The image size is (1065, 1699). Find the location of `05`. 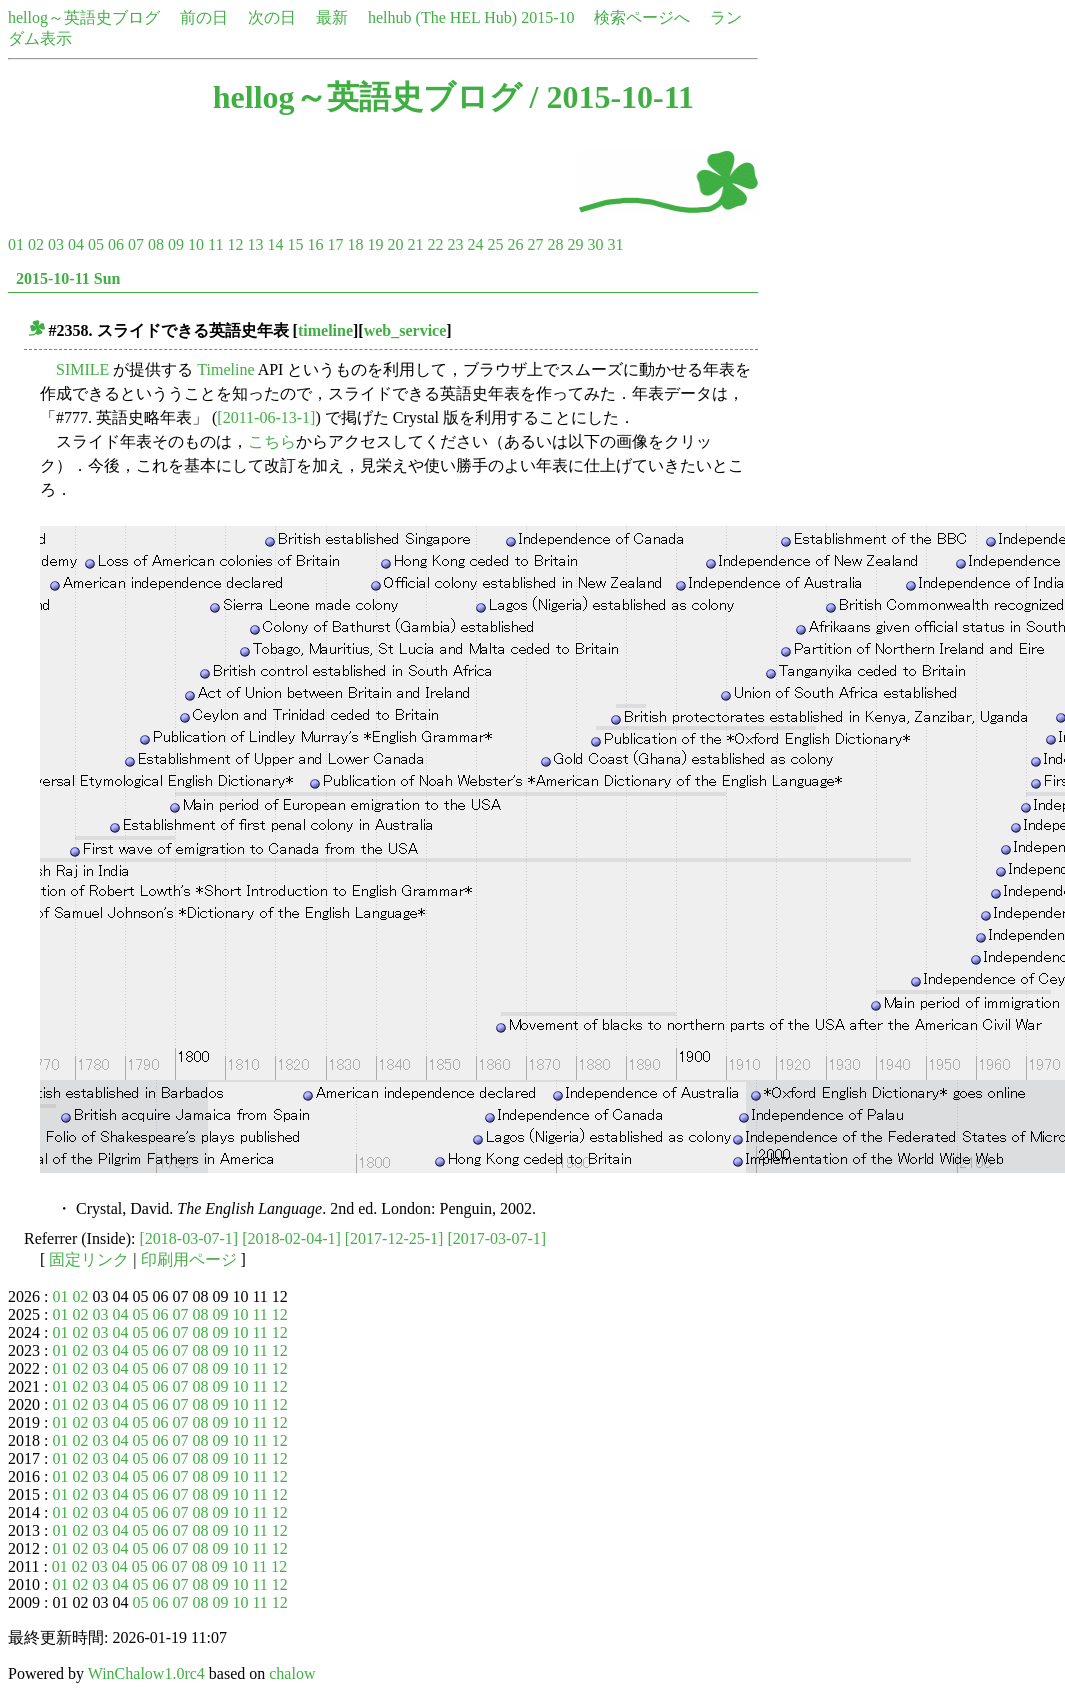

05 is located at coordinates (96, 244).